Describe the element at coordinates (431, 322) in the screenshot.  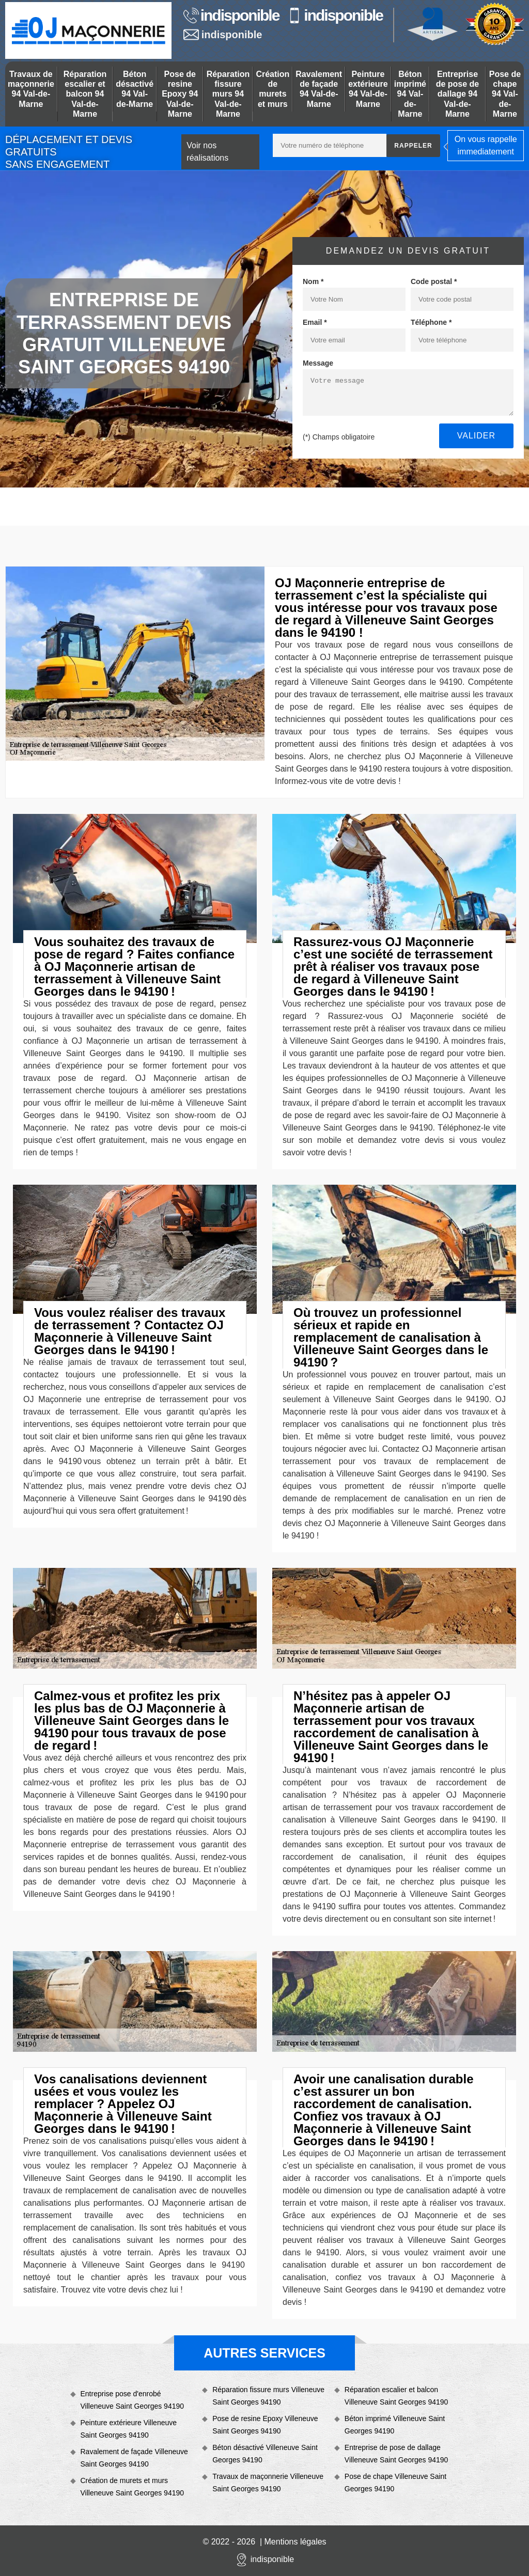
I see `Téléphone *` at that location.